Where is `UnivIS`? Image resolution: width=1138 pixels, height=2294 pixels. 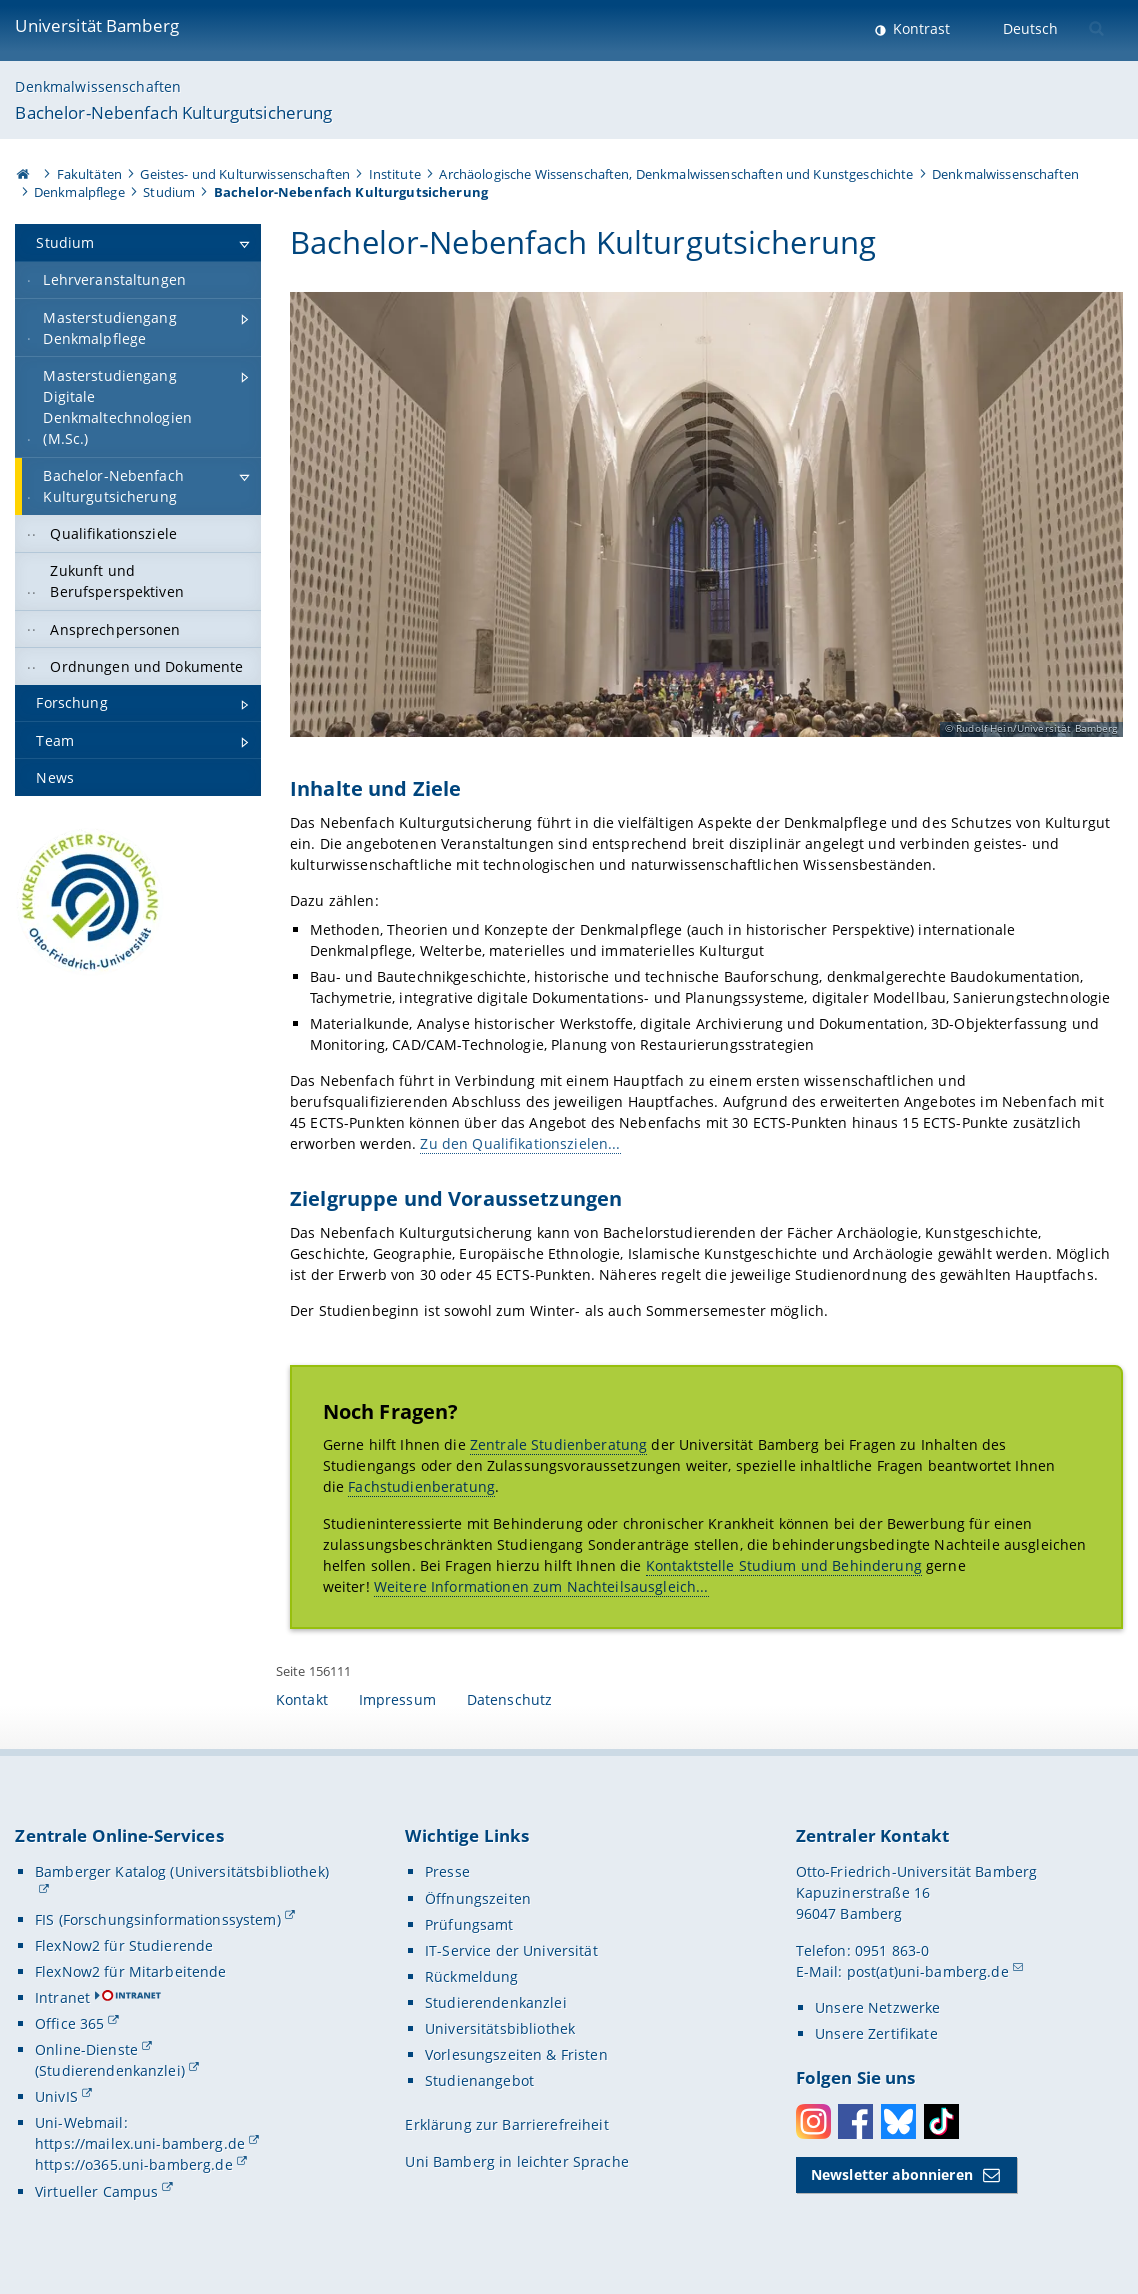
UnivIS is located at coordinates (56, 2096).